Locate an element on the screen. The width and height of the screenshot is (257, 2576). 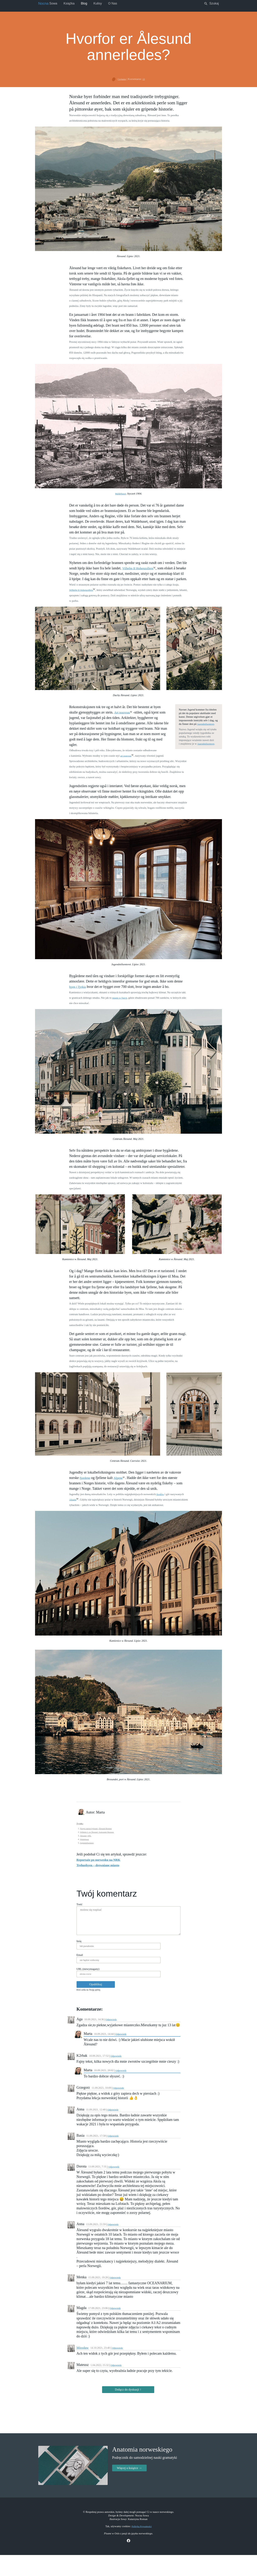
Opublikuj is located at coordinates (91, 1995).